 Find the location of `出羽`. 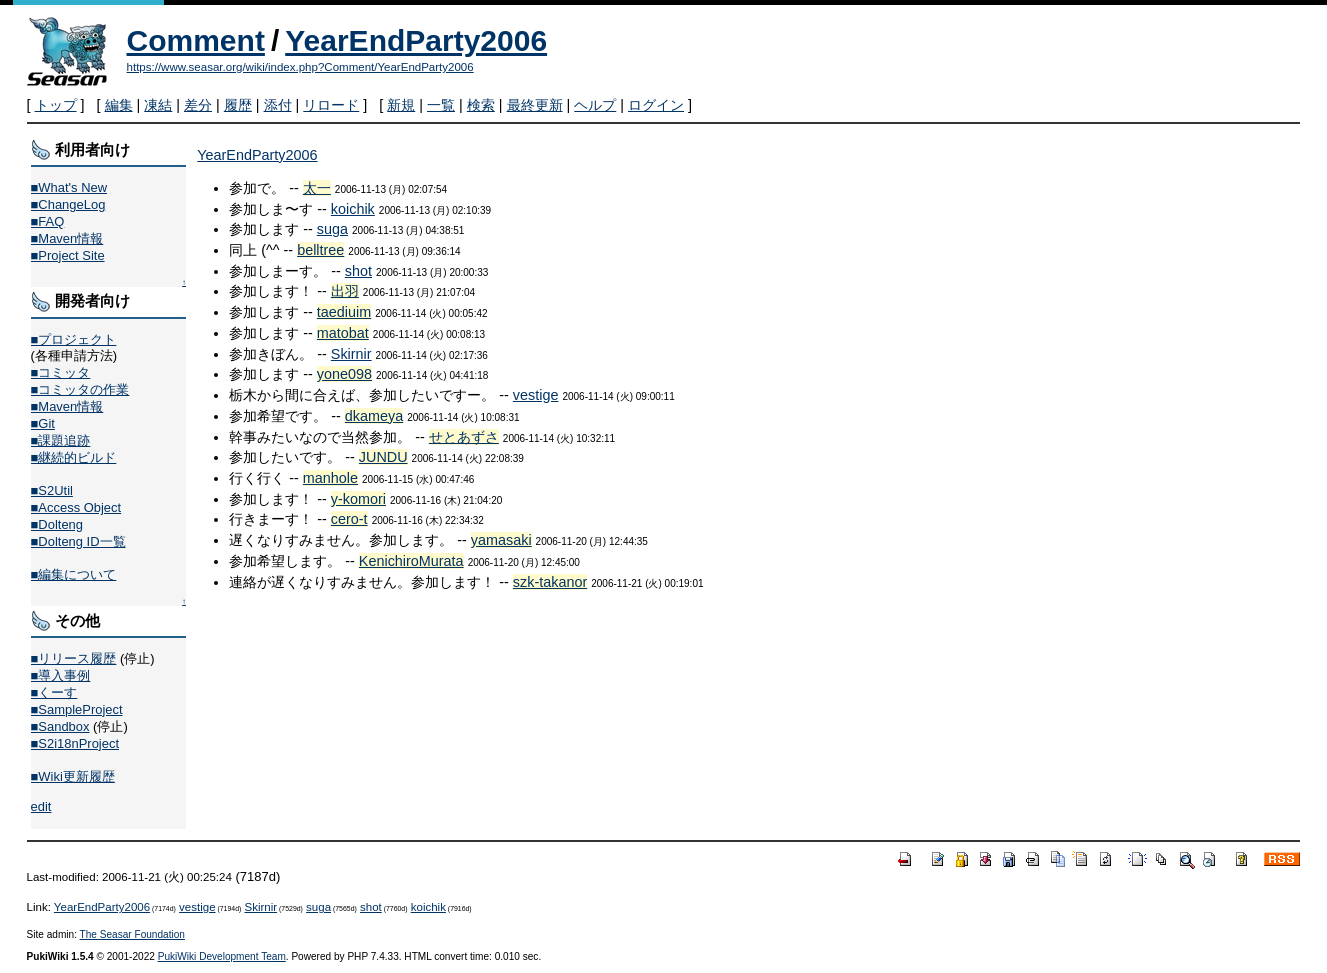

出羽 is located at coordinates (345, 291).